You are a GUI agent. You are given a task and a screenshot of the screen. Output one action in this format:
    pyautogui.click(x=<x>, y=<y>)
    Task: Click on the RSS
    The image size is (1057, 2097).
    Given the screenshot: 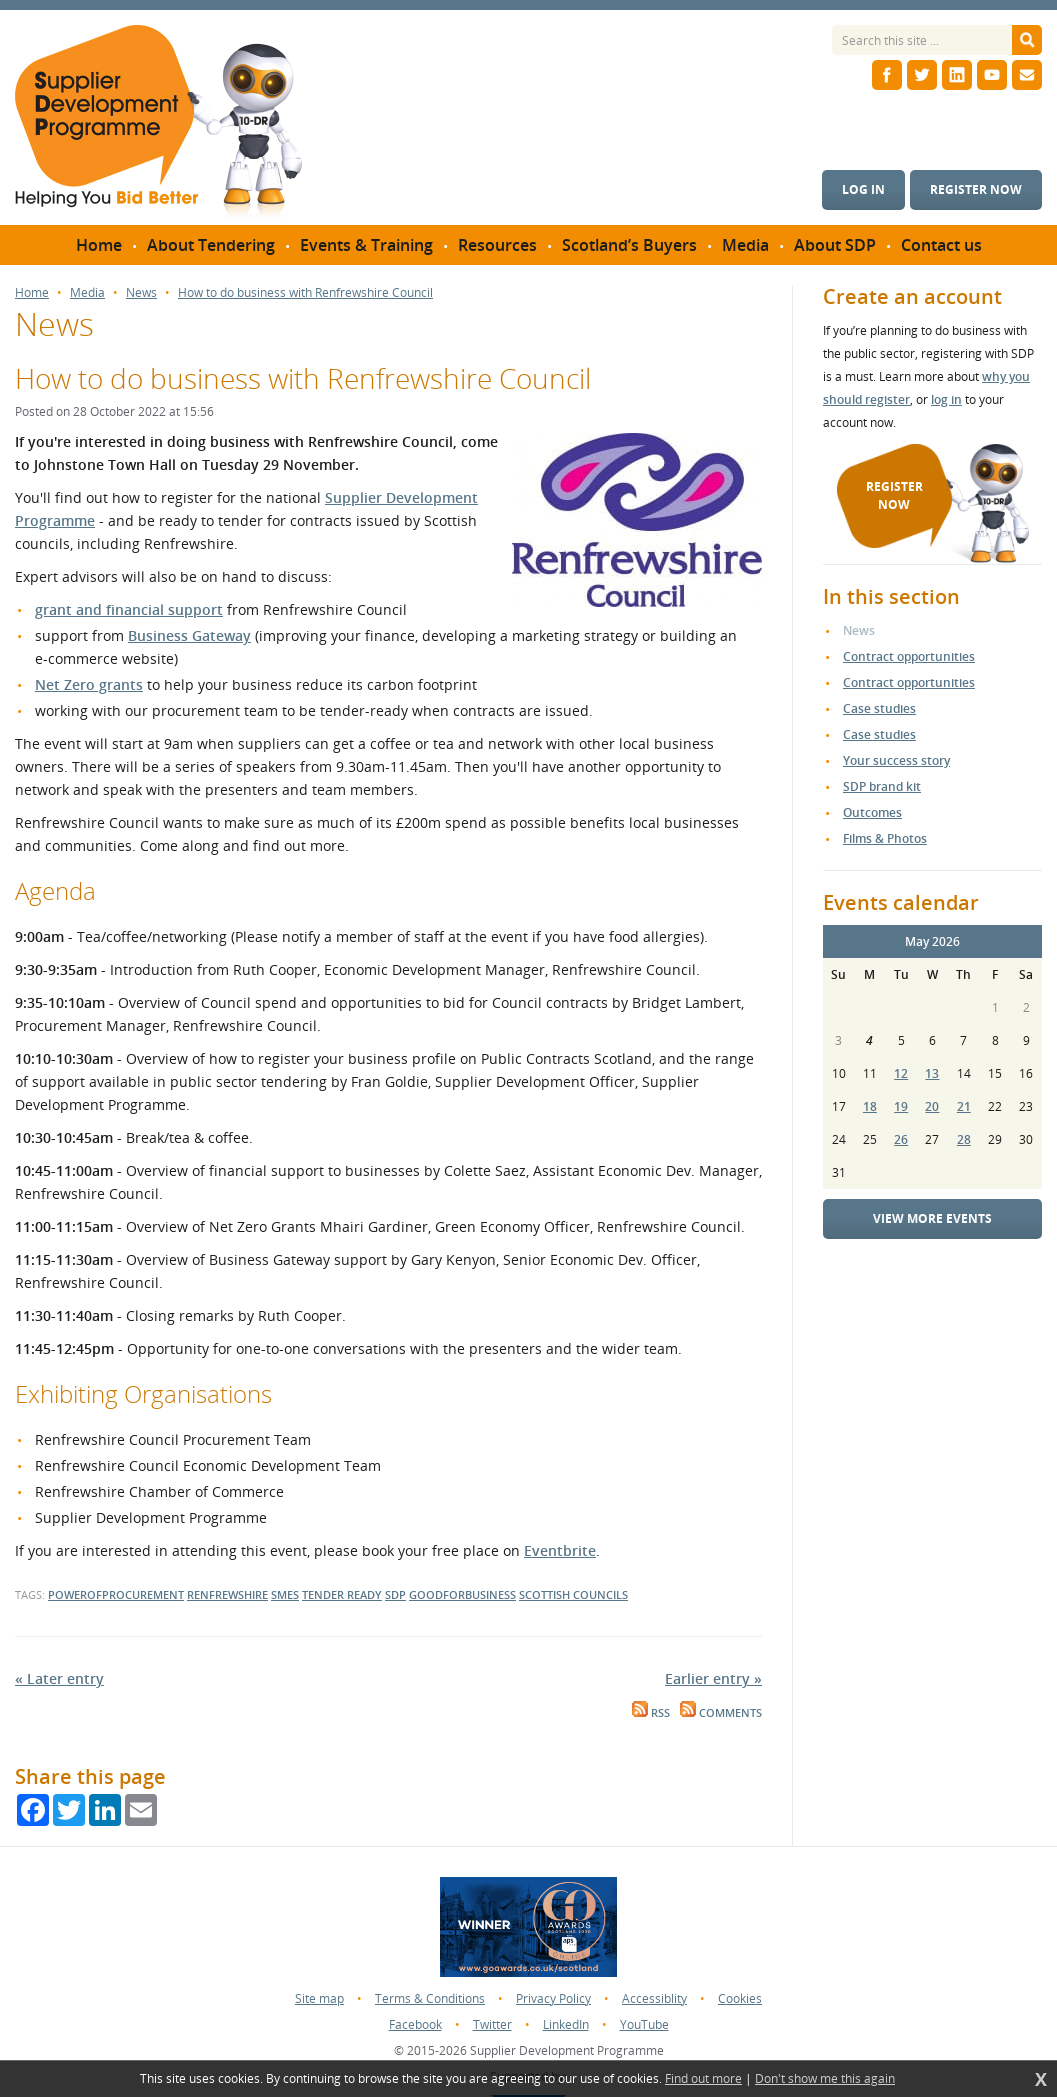 What is the action you would take?
    pyautogui.click(x=651, y=1713)
    